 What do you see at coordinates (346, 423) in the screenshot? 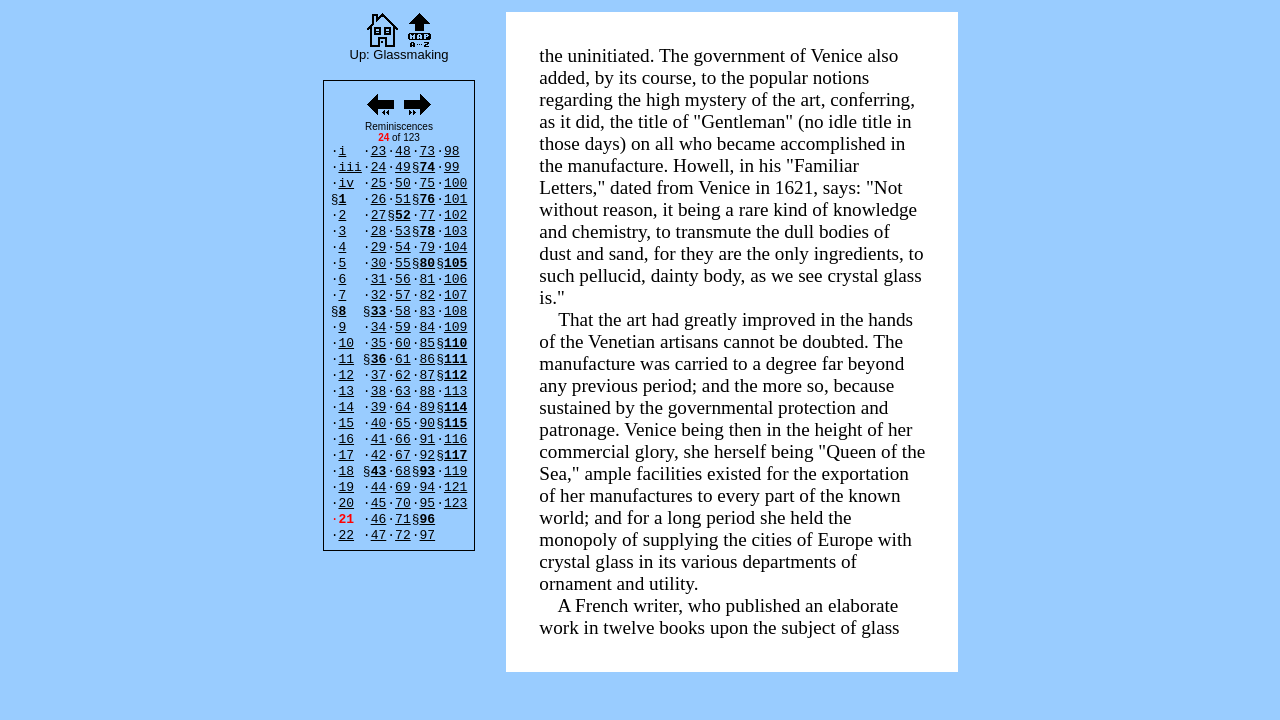
I see `15` at bounding box center [346, 423].